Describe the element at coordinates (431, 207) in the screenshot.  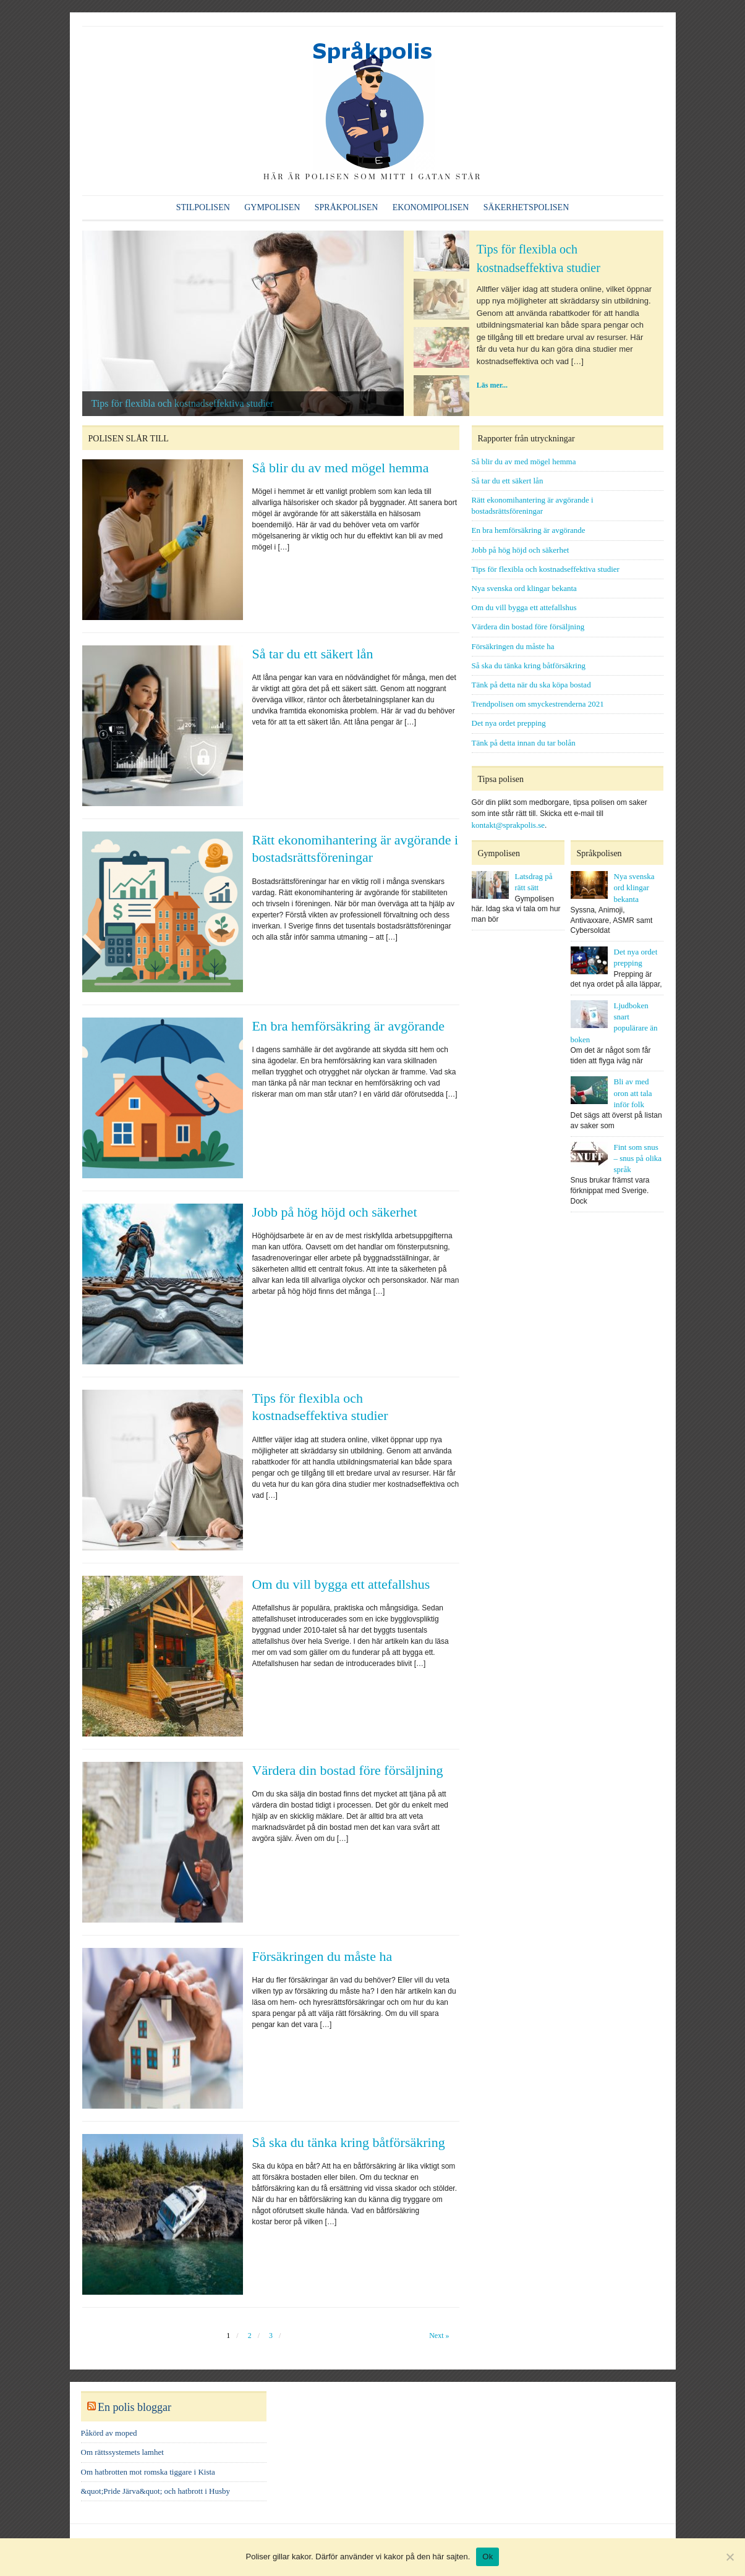
I see `Ekonomipolisen` at that location.